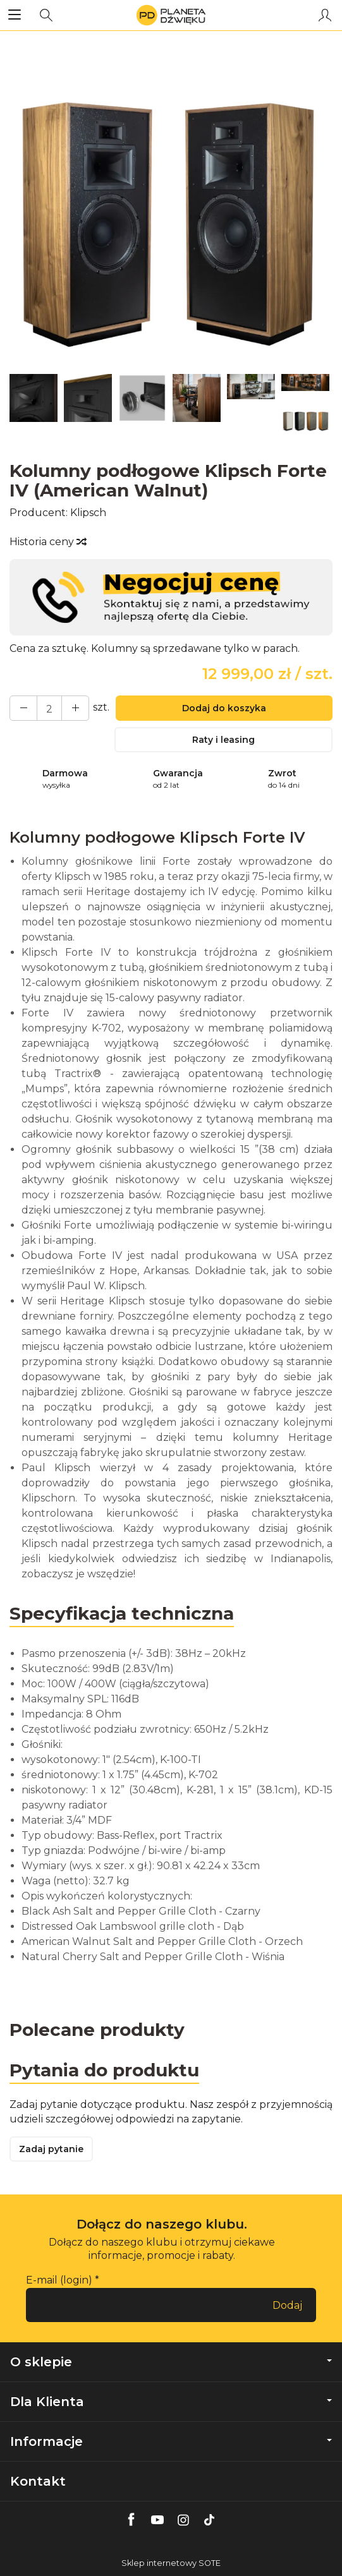 The width and height of the screenshot is (342, 2576). I want to click on [Moje konto], so click(325, 15).